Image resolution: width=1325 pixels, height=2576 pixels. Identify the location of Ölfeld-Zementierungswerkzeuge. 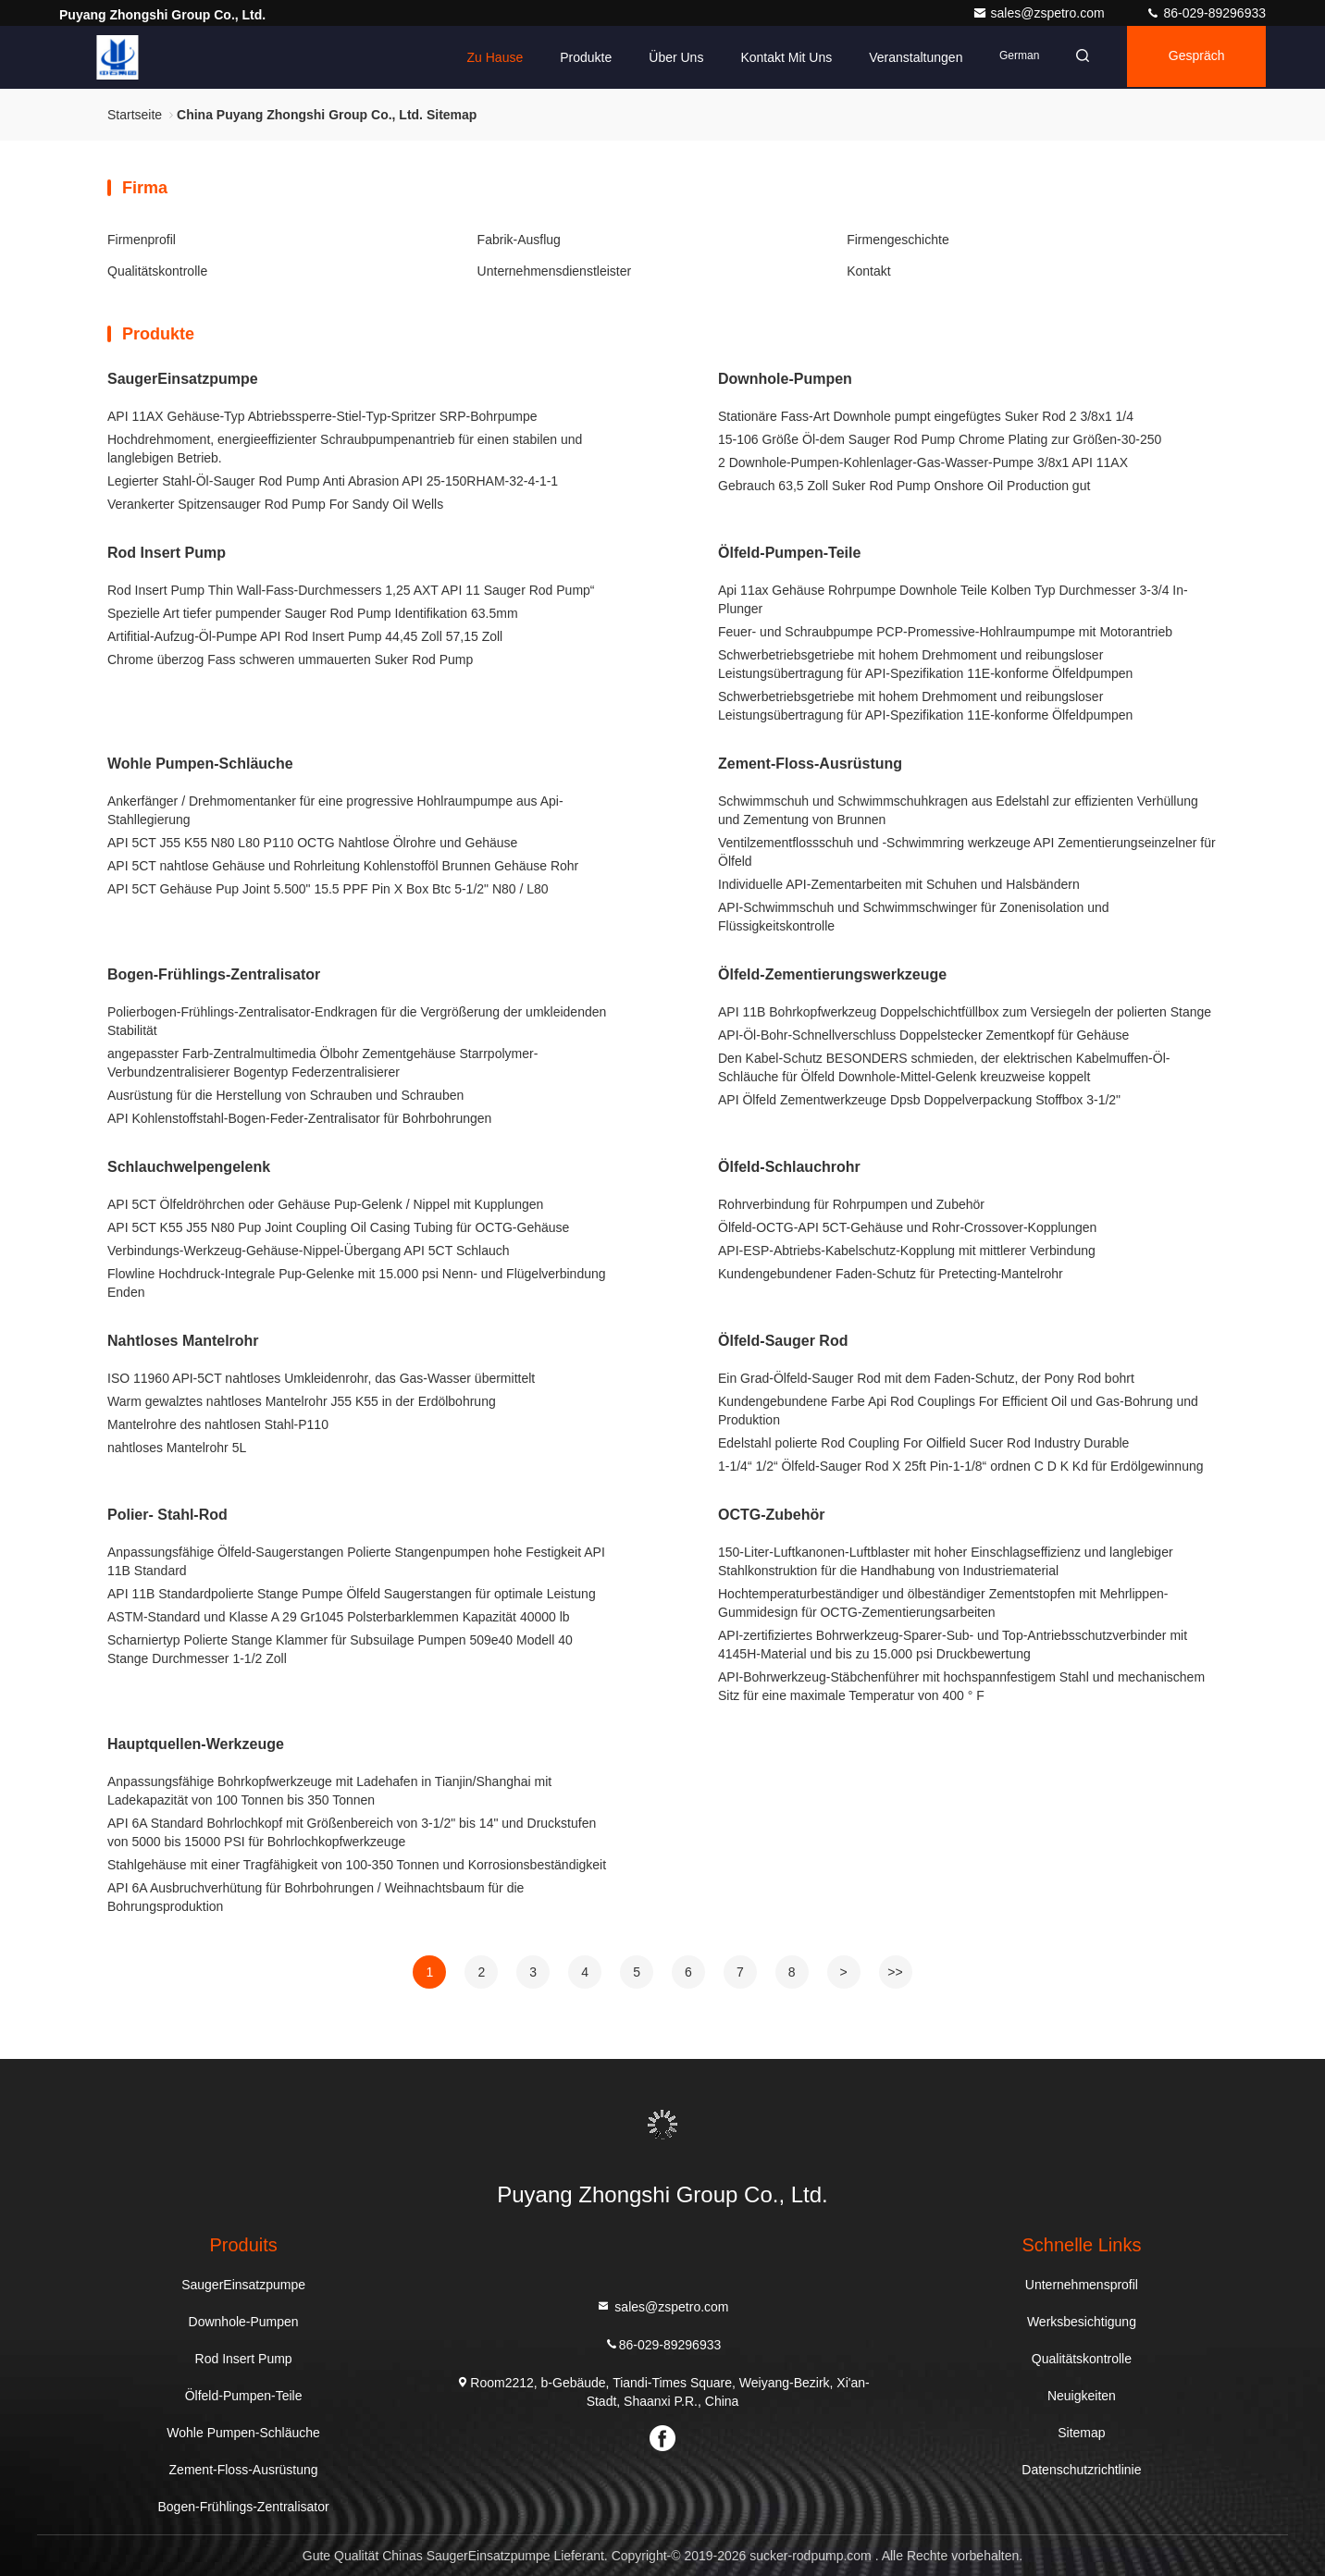
(832, 974).